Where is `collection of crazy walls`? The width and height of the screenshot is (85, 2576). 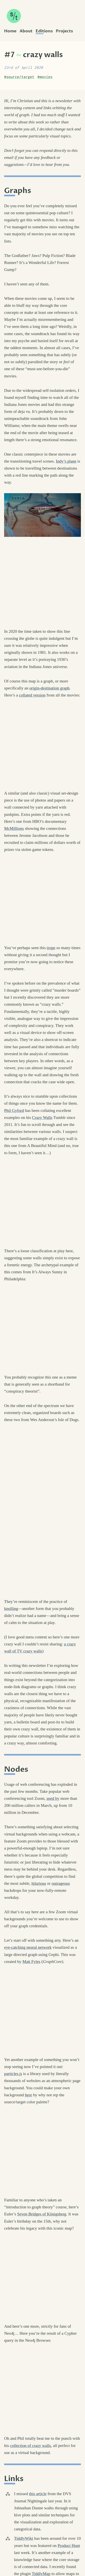 collection of crazy walls is located at coordinates (30, 2058).